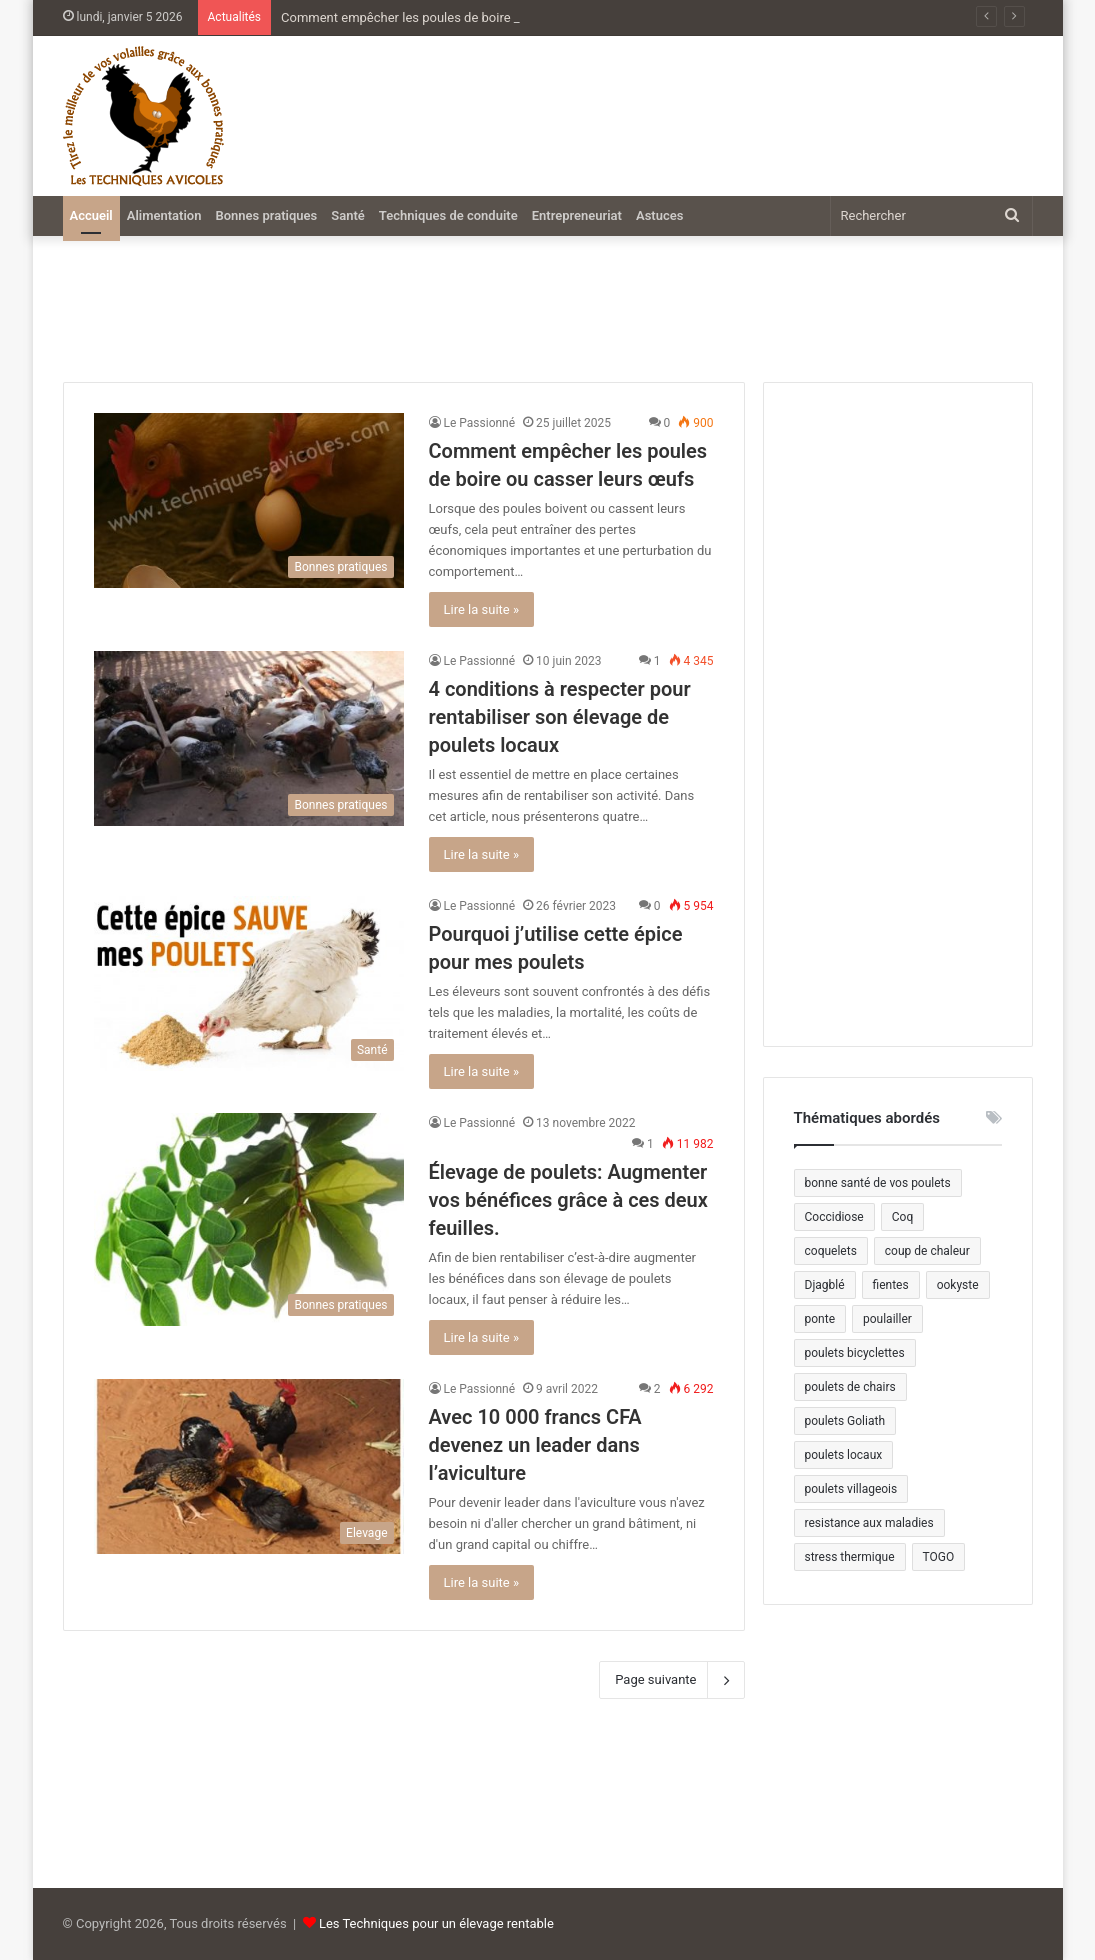 The width and height of the screenshot is (1095, 1960). Describe the element at coordinates (845, 1421) in the screenshot. I see `poulets Goliath [poulets Goliath (1 élément)]` at that location.